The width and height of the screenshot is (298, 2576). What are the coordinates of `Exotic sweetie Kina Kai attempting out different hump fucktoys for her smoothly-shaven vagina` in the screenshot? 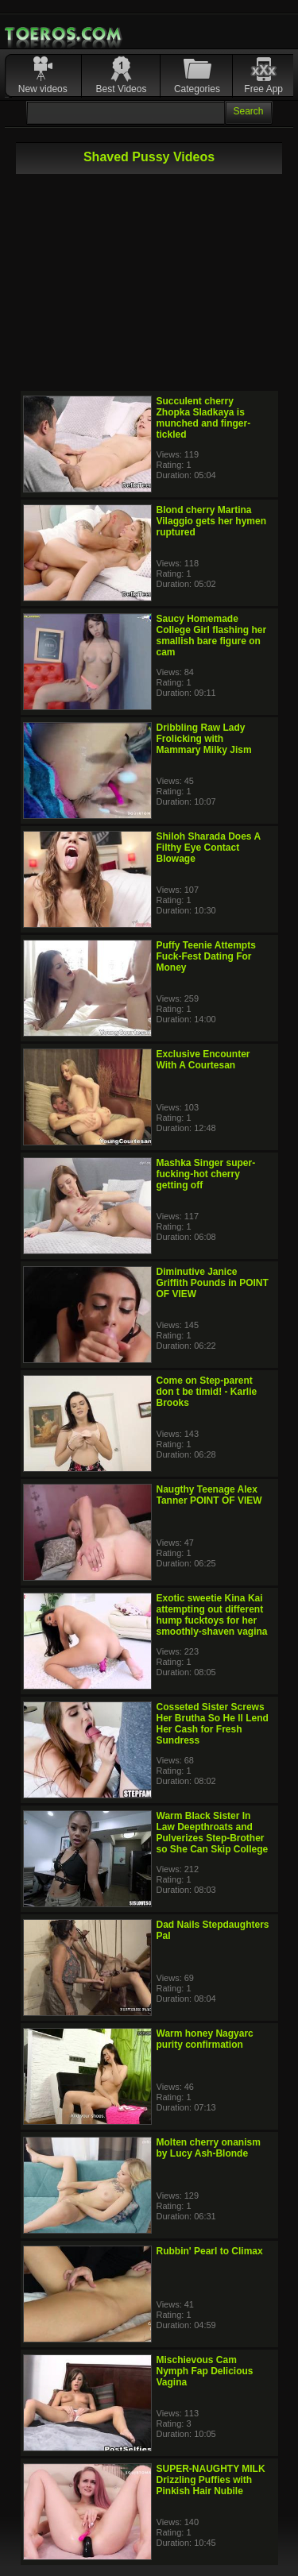 It's located at (212, 1615).